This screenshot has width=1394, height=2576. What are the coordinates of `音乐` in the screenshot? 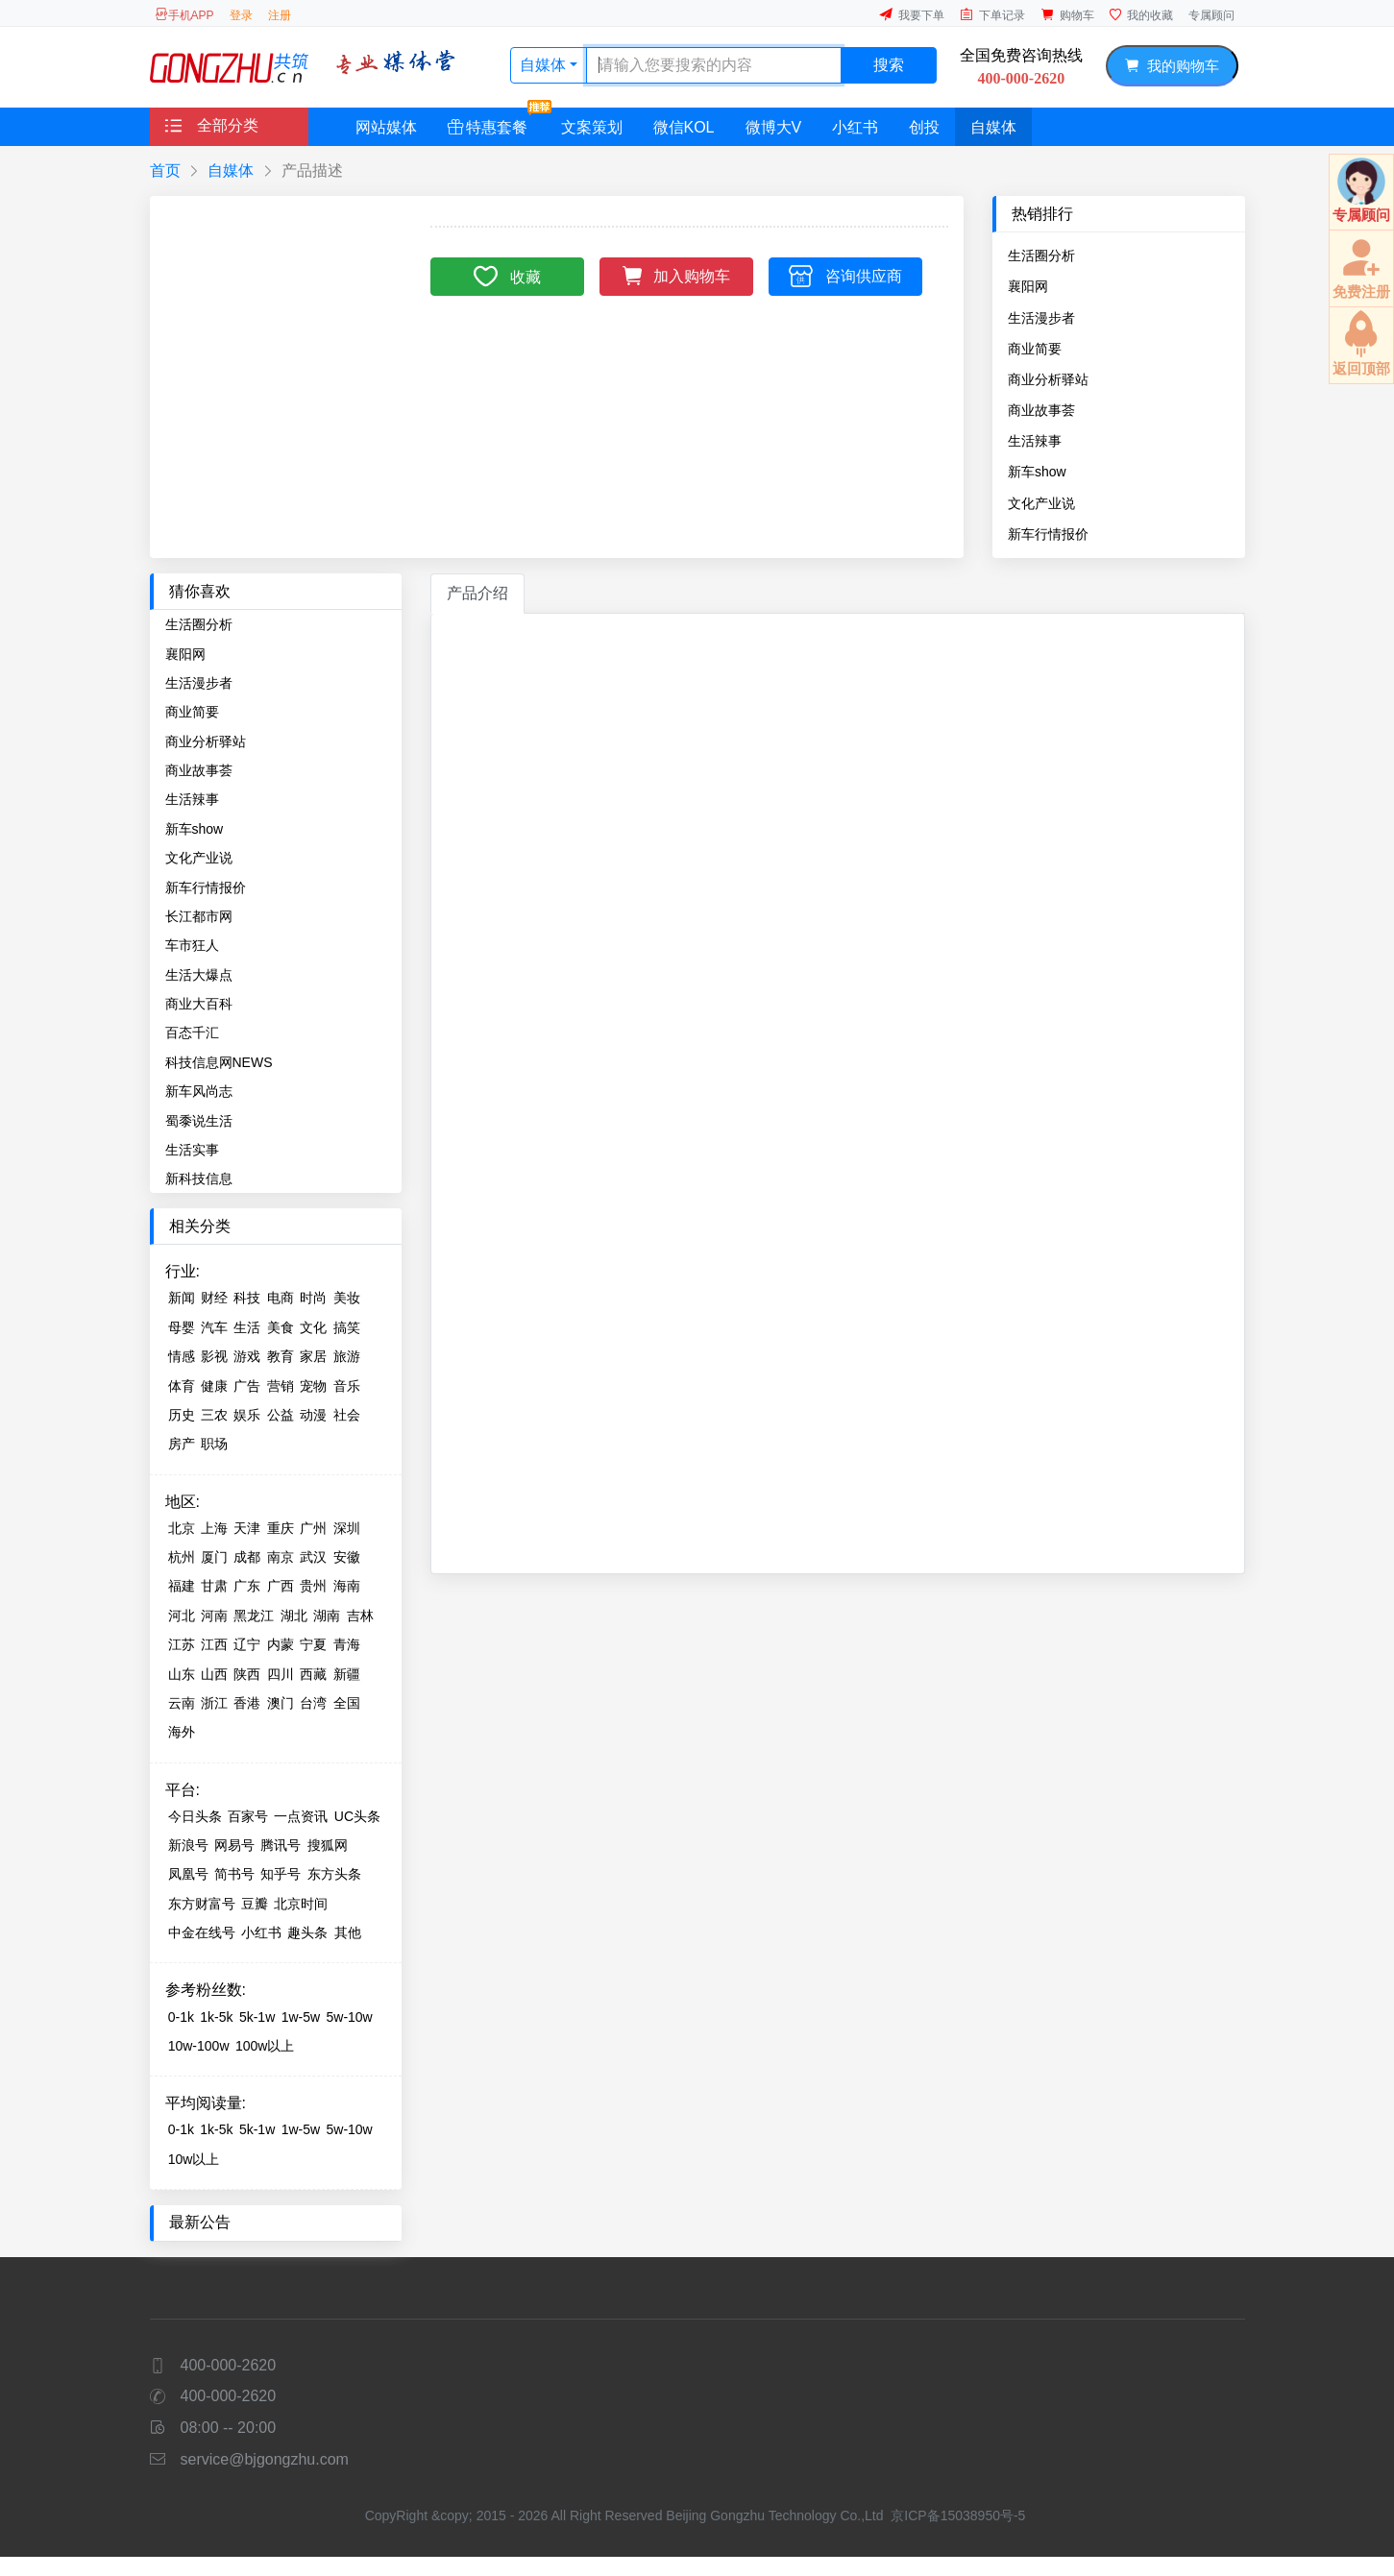 It's located at (346, 1386).